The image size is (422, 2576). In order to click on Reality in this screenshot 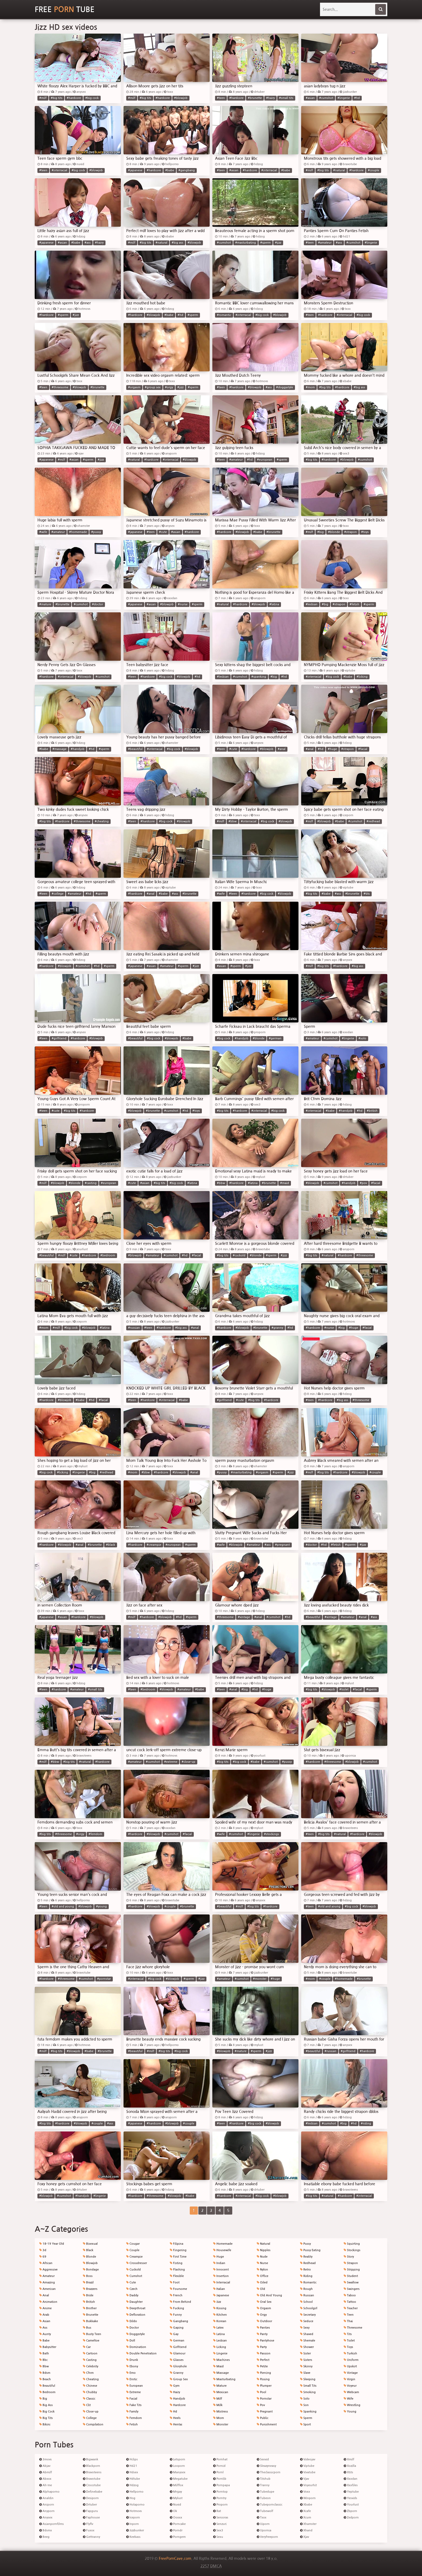, I will do `click(306, 2256)`.